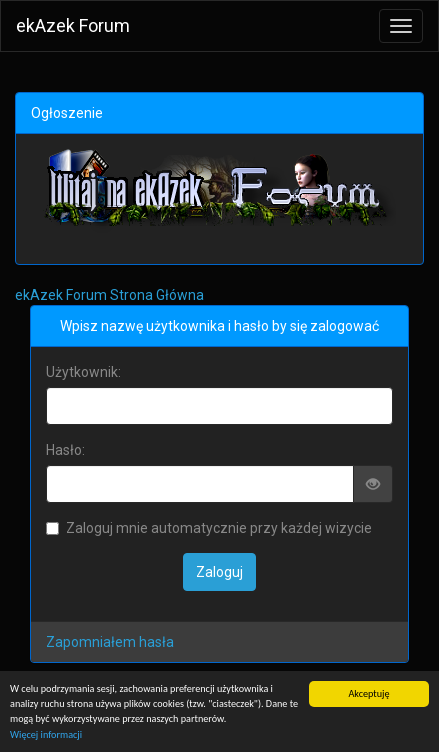 The width and height of the screenshot is (439, 752). What do you see at coordinates (65, 450) in the screenshot?
I see `Hasło:` at bounding box center [65, 450].